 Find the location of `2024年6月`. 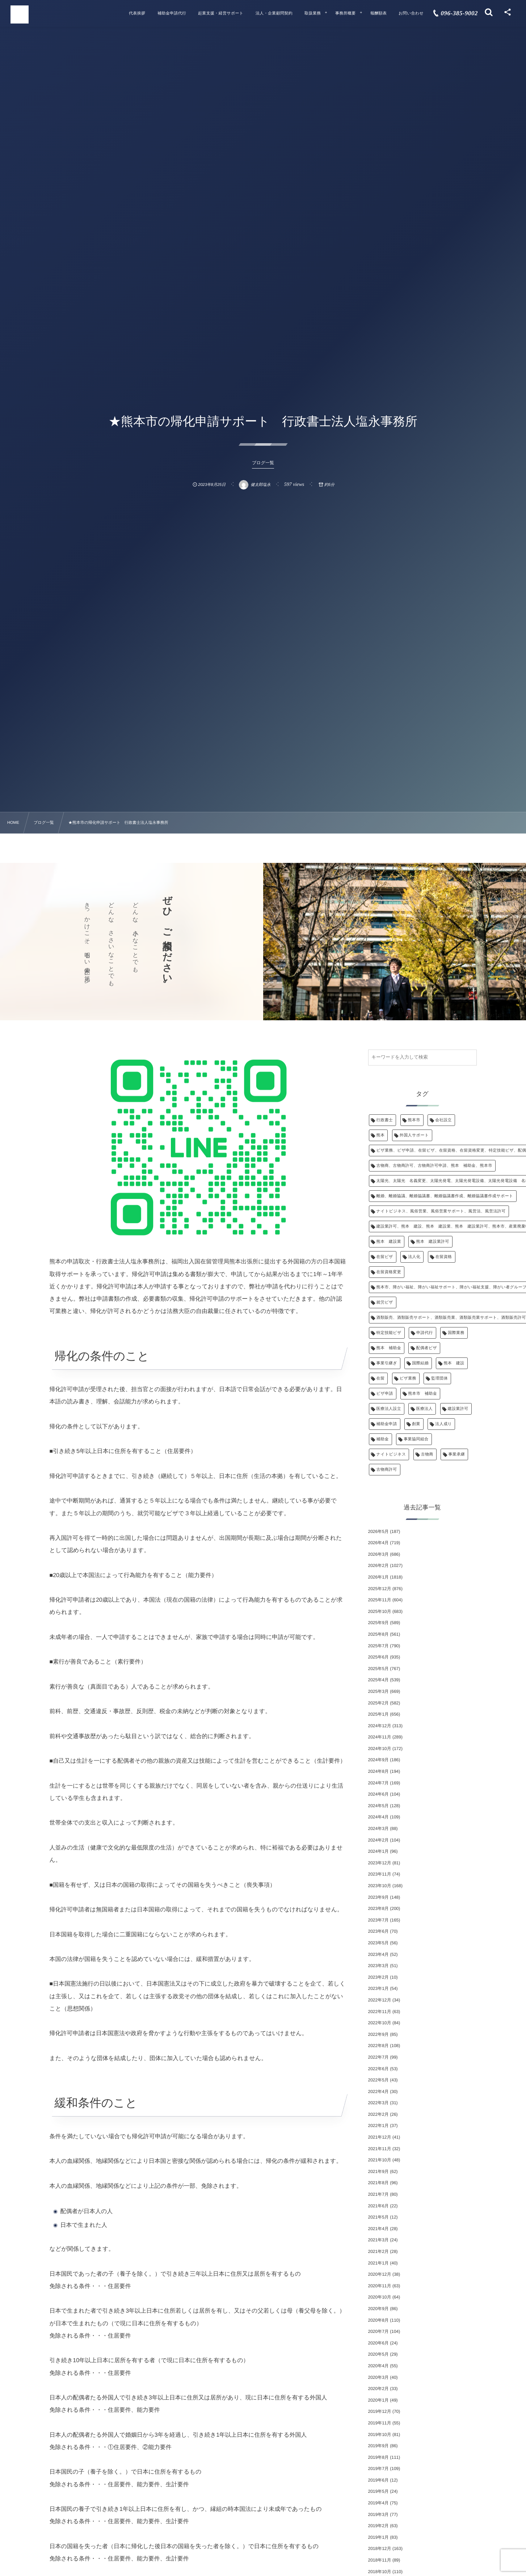

2024年6月 is located at coordinates (378, 1794).